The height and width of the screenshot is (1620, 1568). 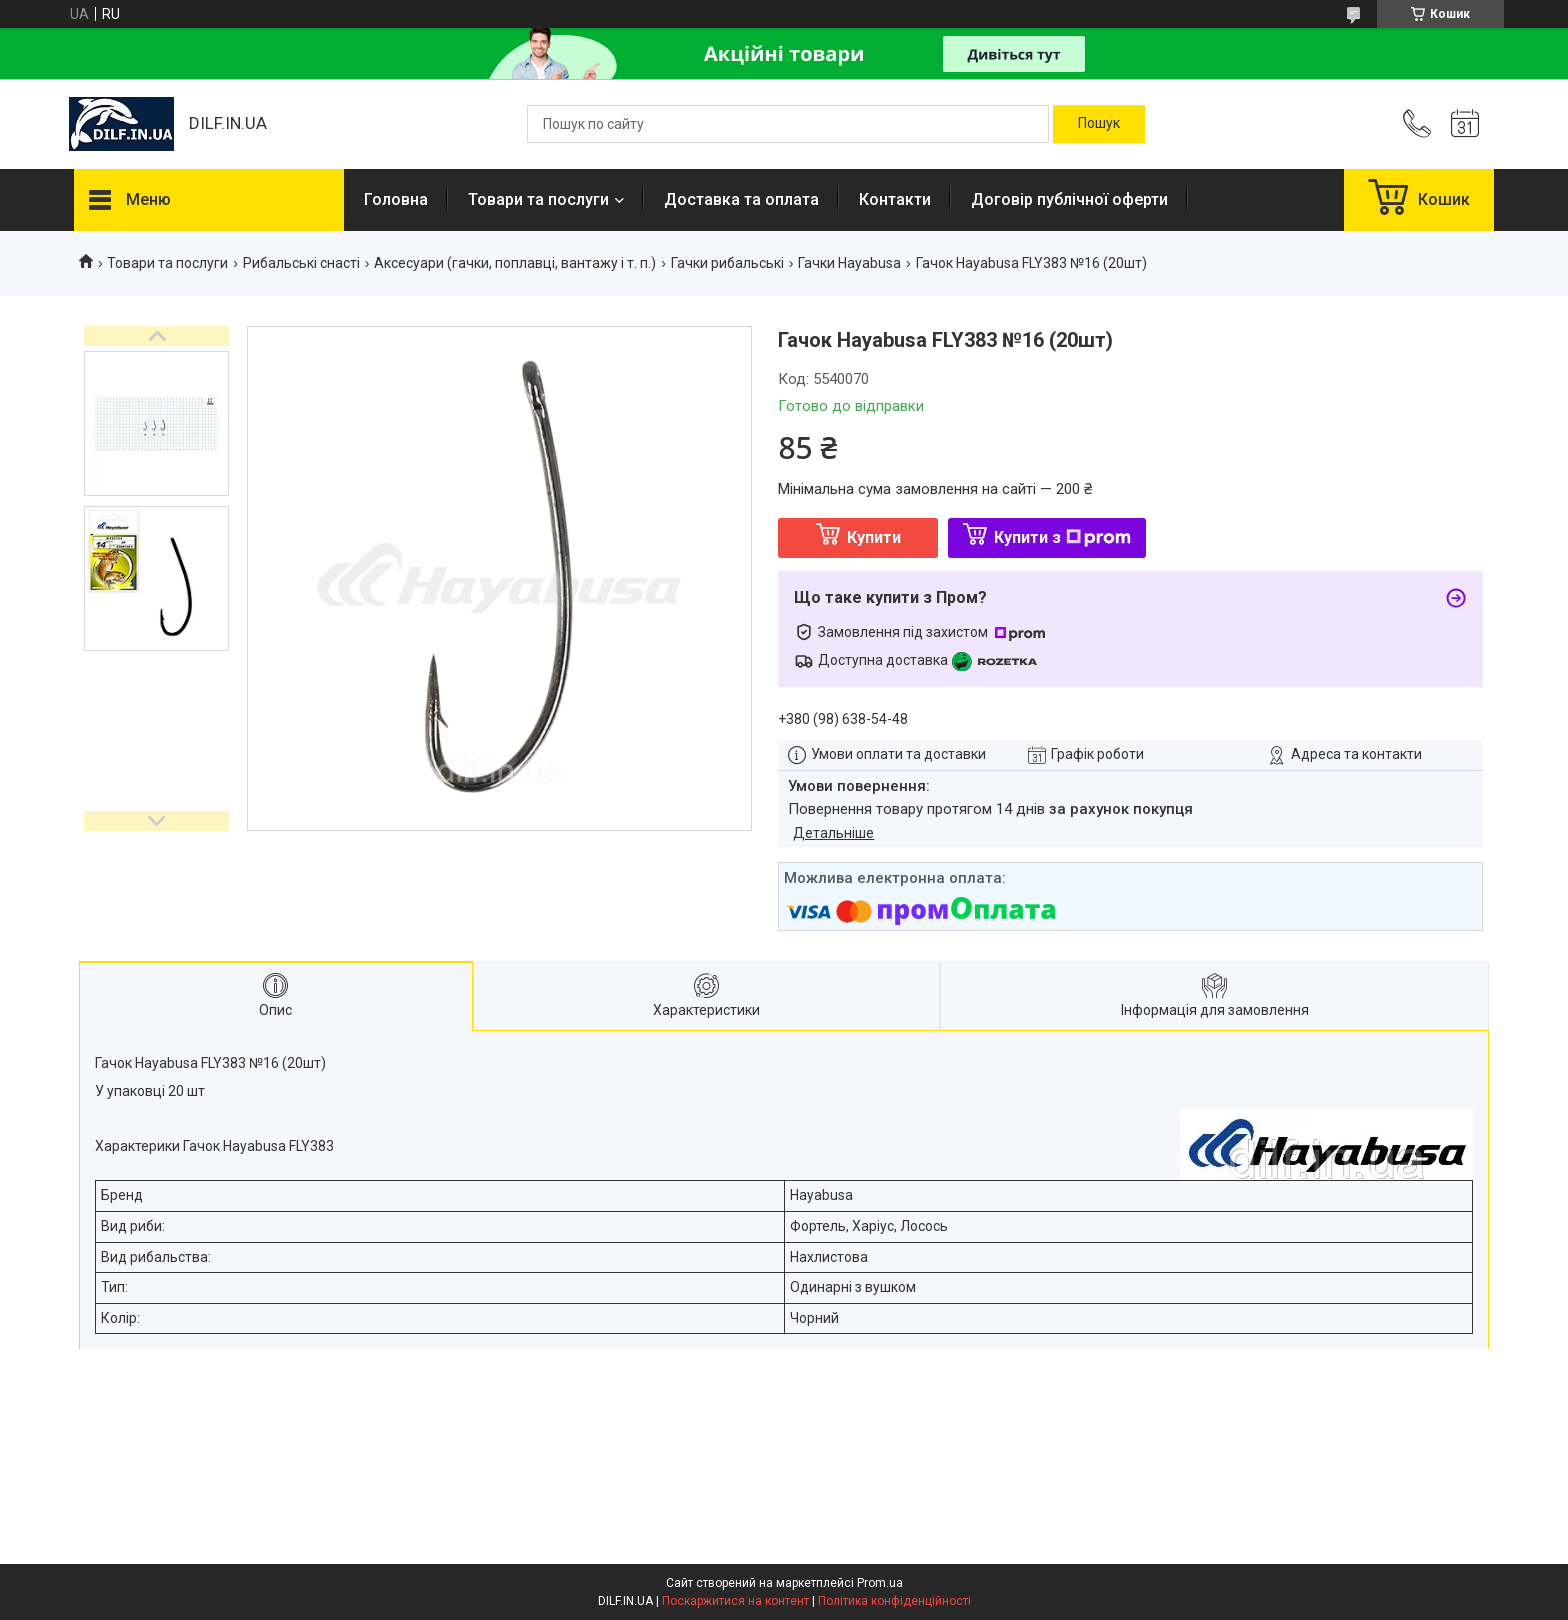 I want to click on Аксесуари (гачки, поплавці, вантажу і т. п.), so click(x=515, y=263).